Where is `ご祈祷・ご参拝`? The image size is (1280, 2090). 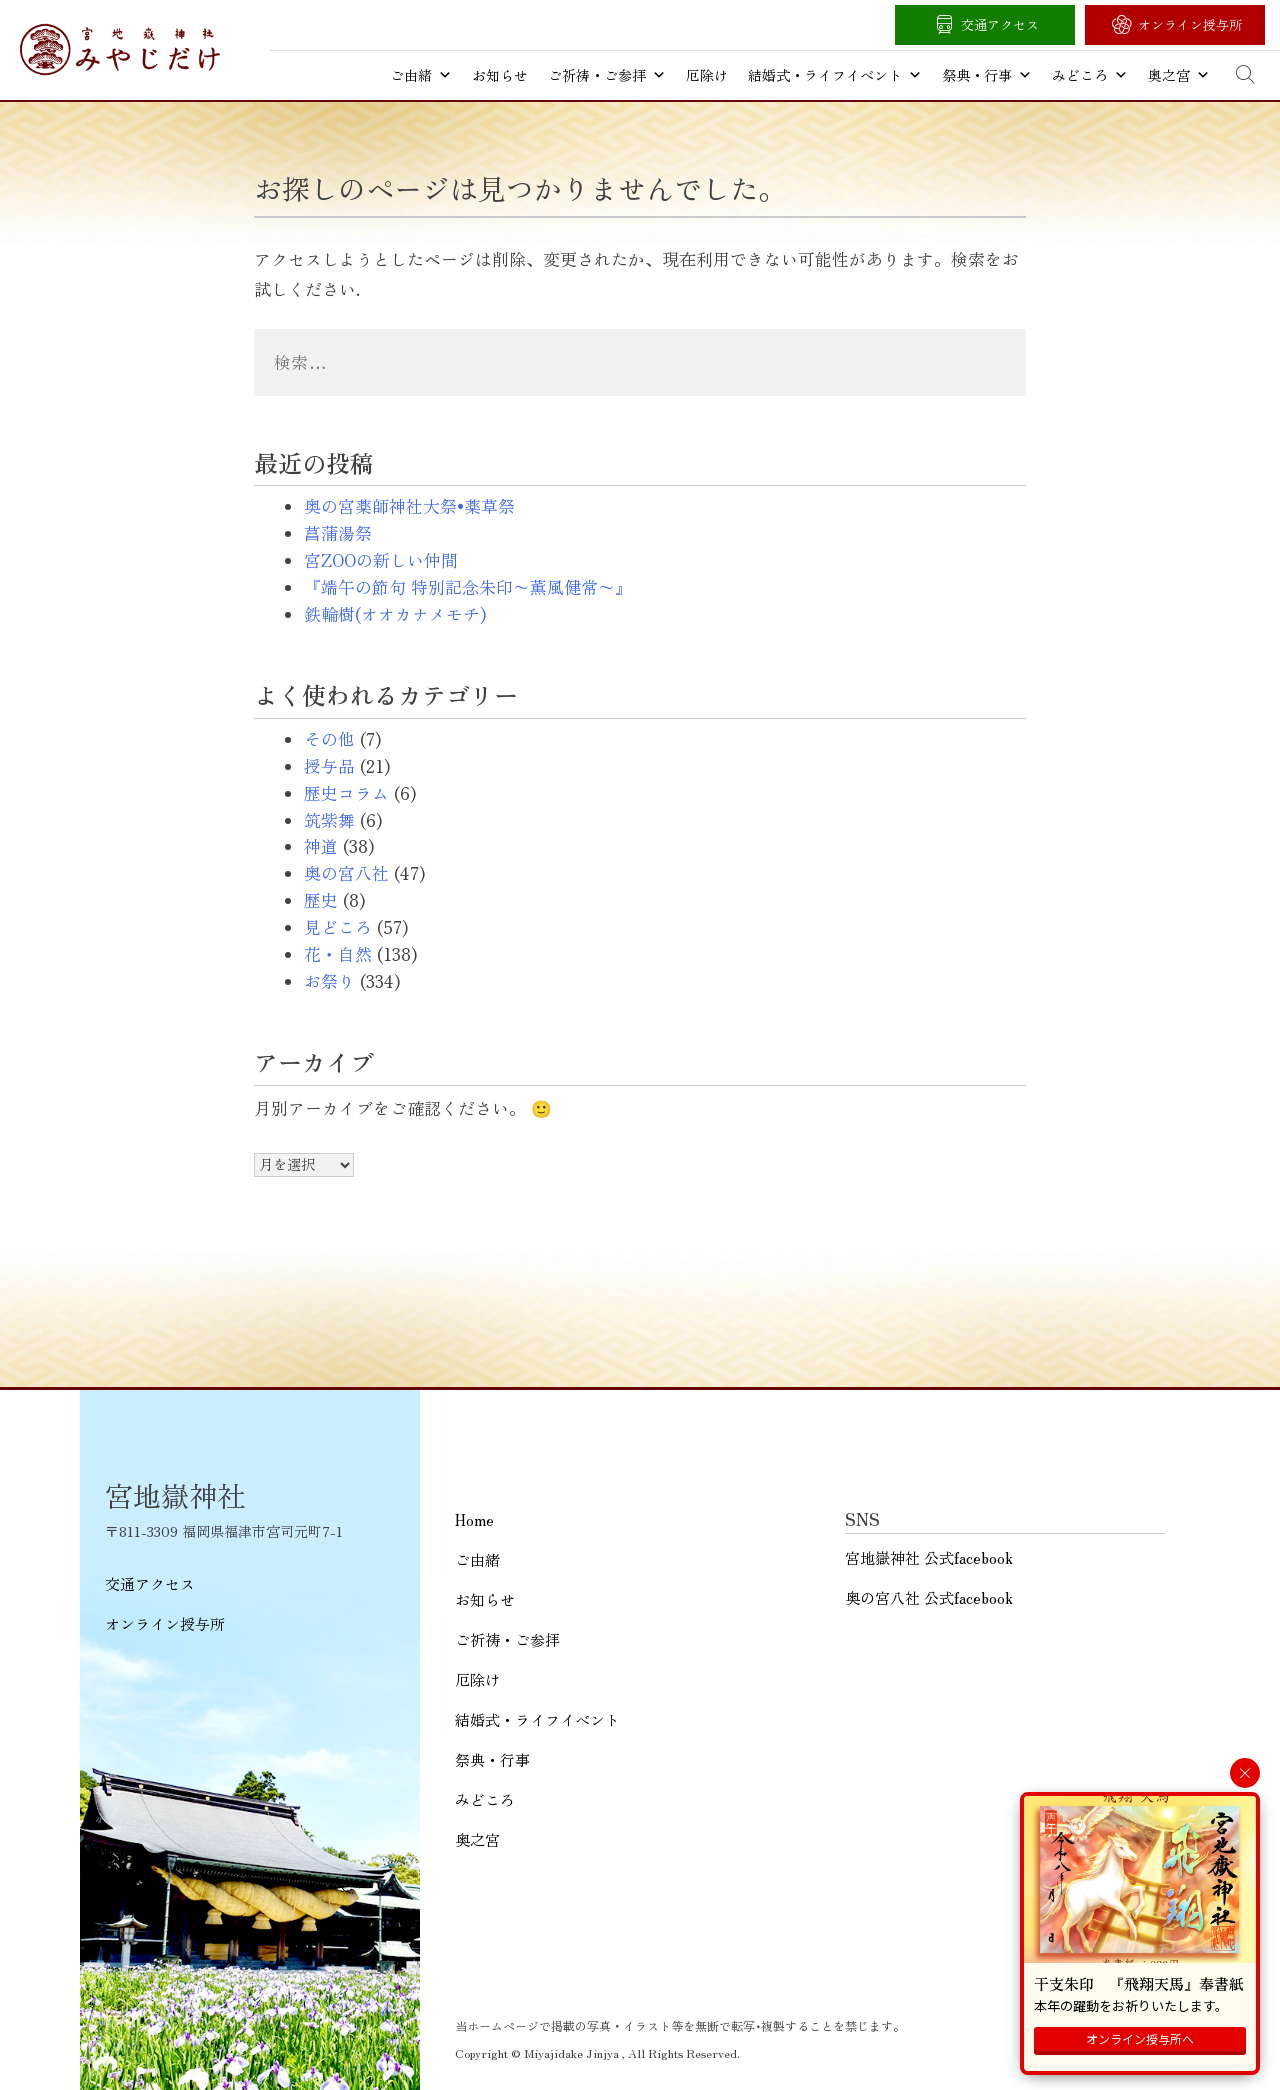
ご祈祷・ご参拝 is located at coordinates (607, 75).